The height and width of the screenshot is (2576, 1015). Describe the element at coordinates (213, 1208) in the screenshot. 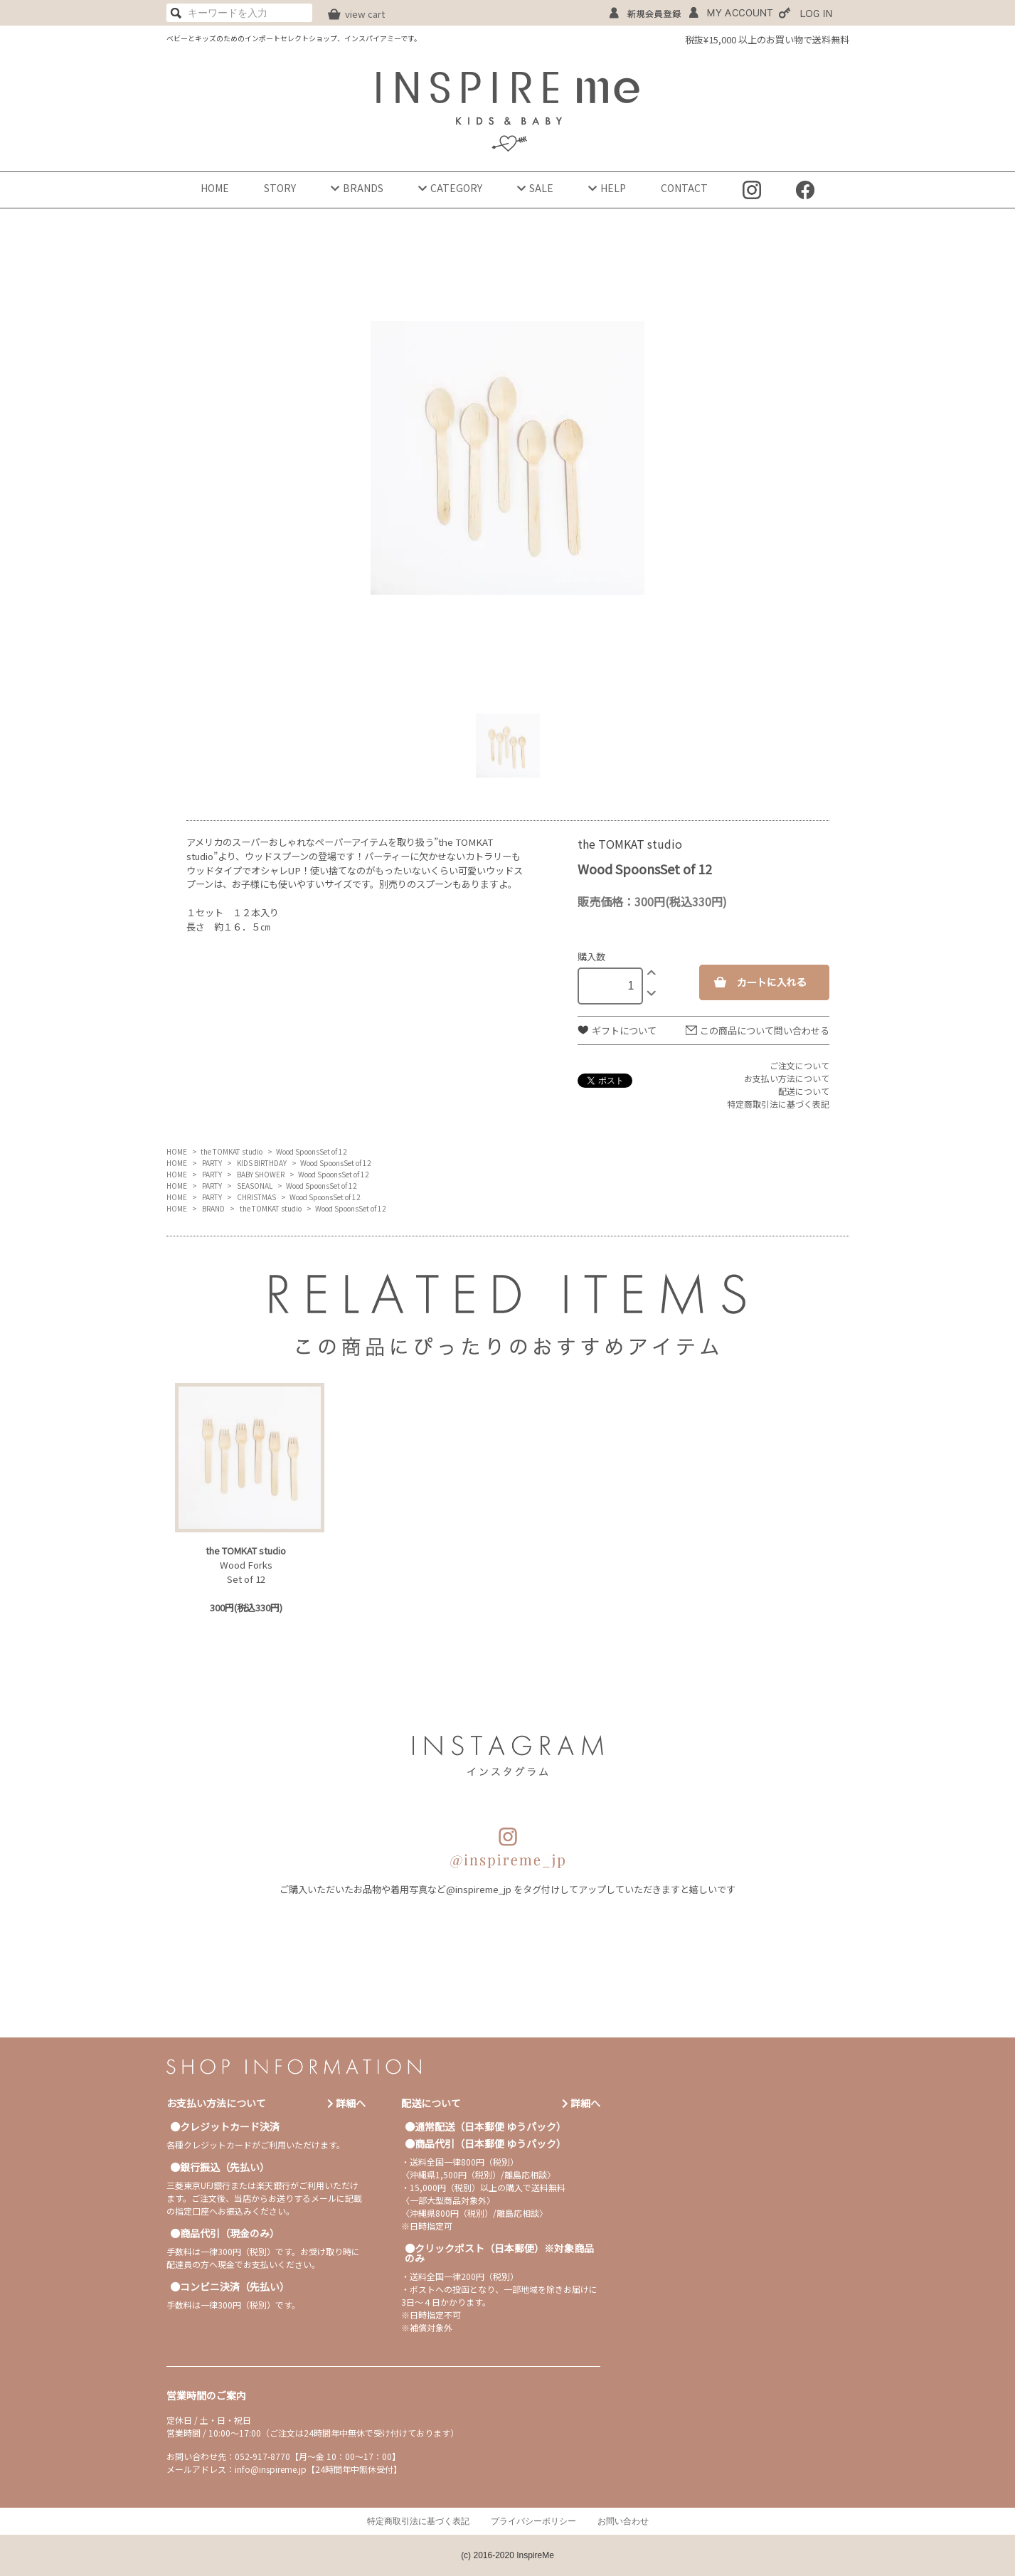

I see `BRAND` at that location.